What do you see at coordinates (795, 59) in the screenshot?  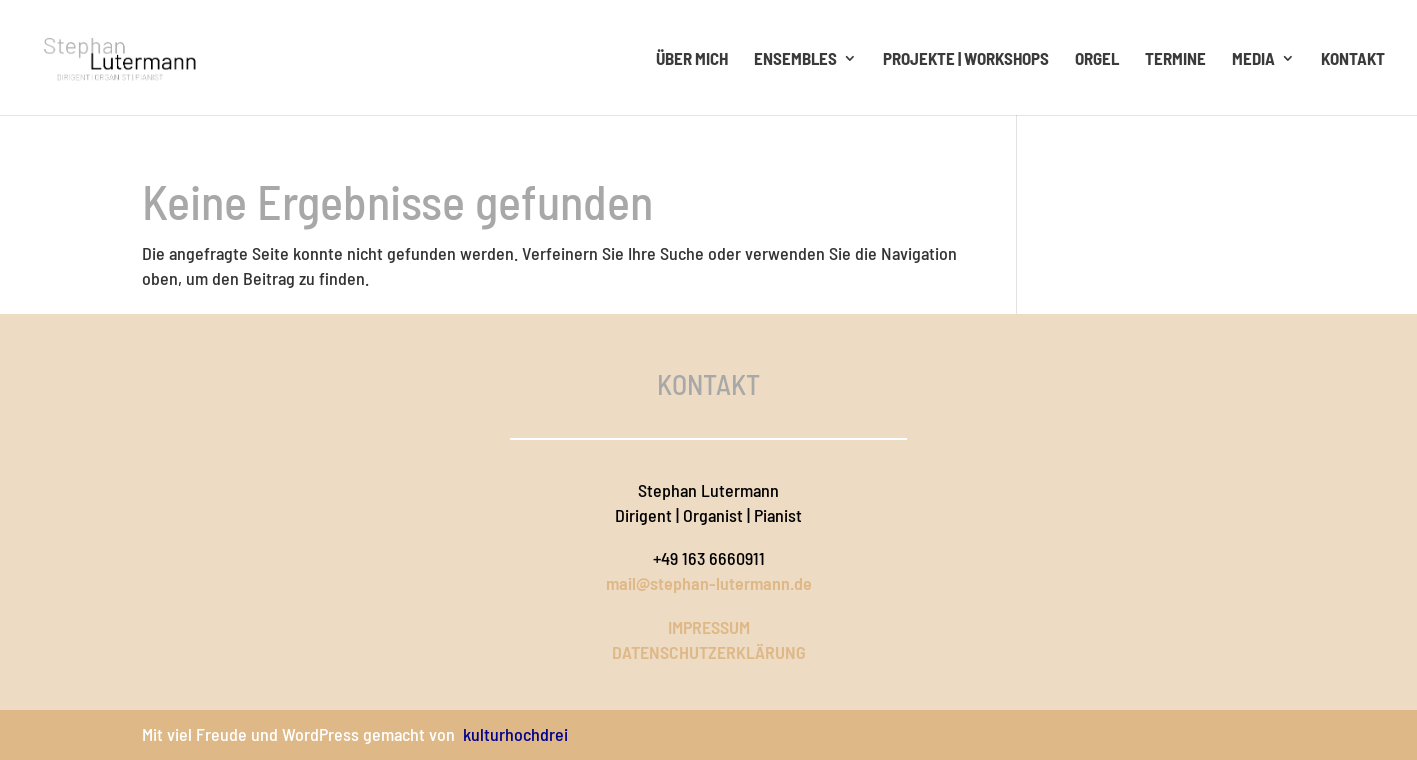 I see `Ensembles` at bounding box center [795, 59].